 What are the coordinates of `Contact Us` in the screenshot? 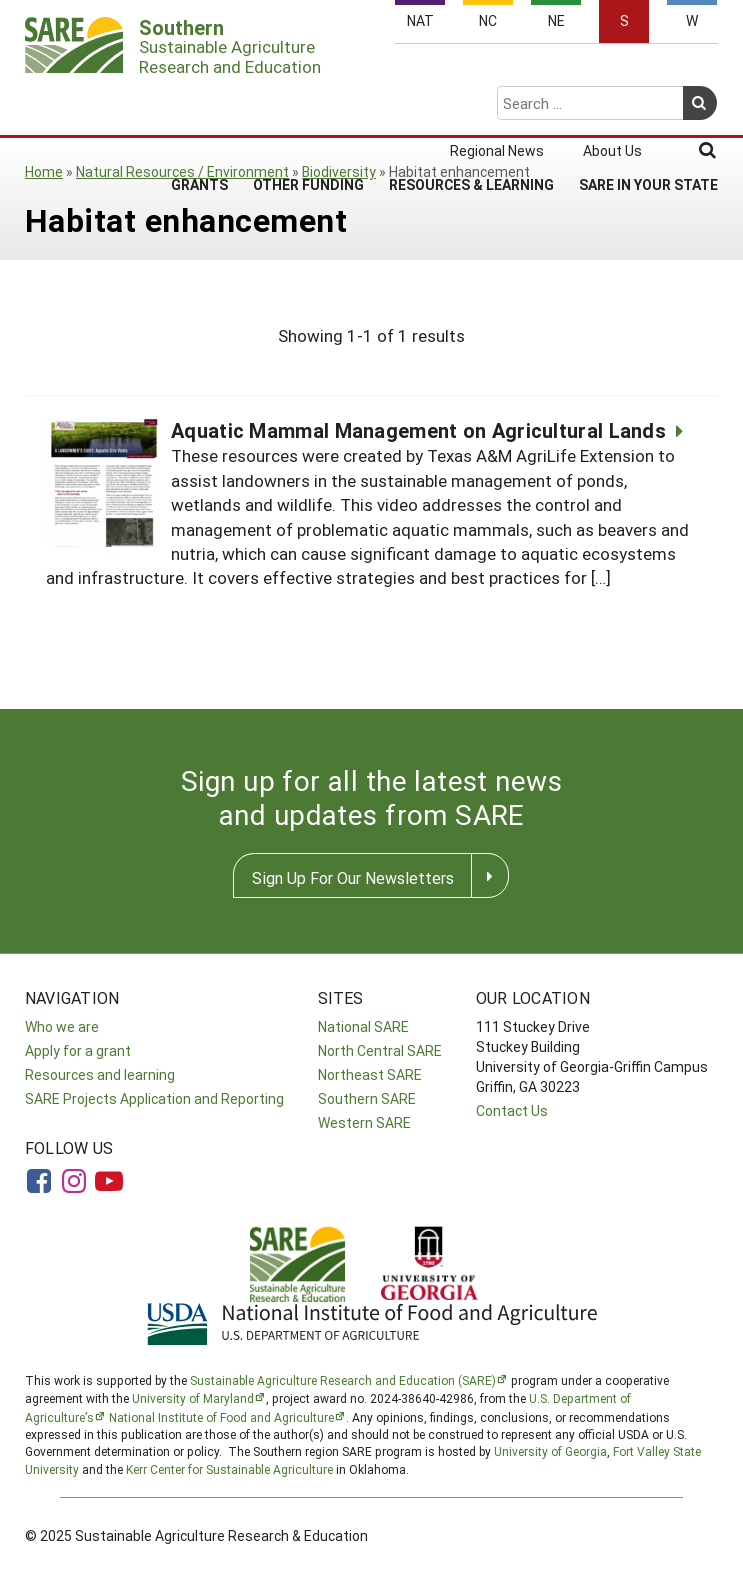 It's located at (512, 1110).